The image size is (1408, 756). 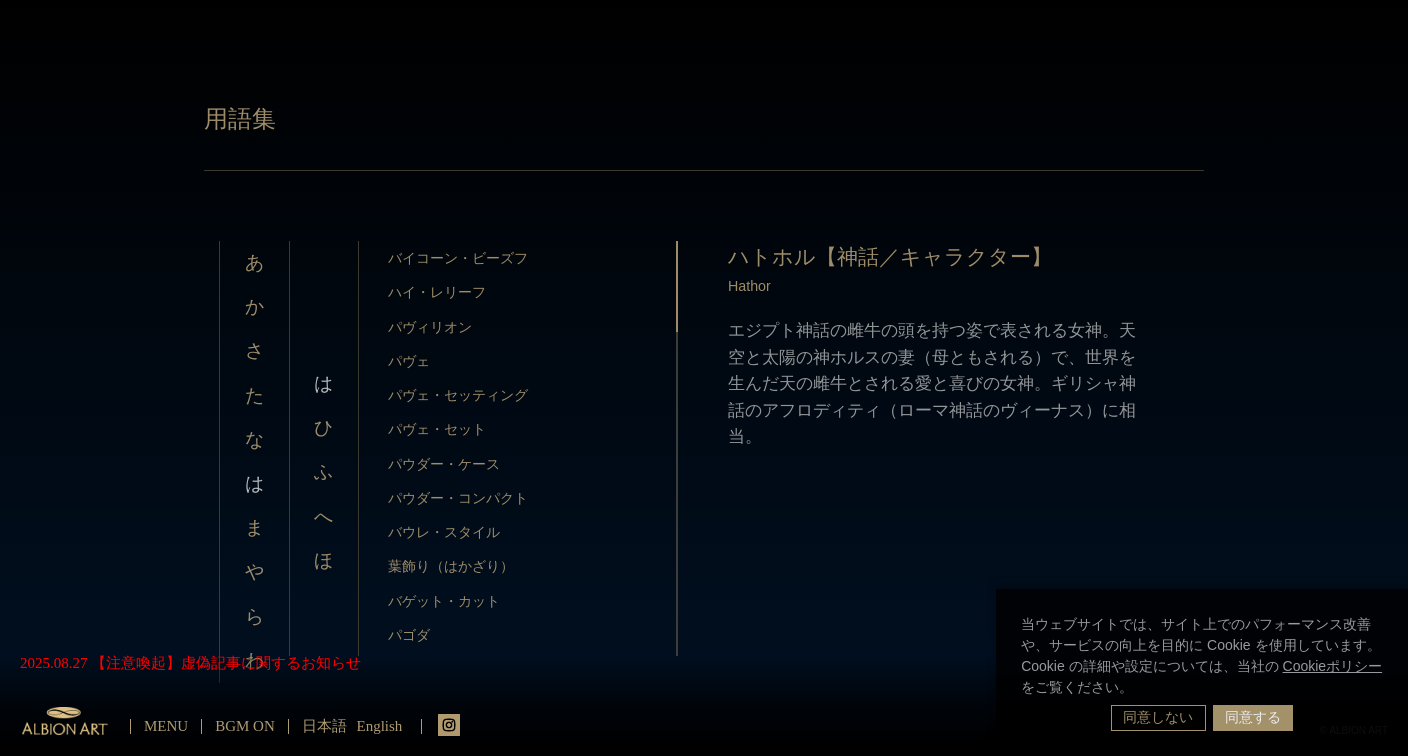 I want to click on 日本語, so click(x=324, y=726).